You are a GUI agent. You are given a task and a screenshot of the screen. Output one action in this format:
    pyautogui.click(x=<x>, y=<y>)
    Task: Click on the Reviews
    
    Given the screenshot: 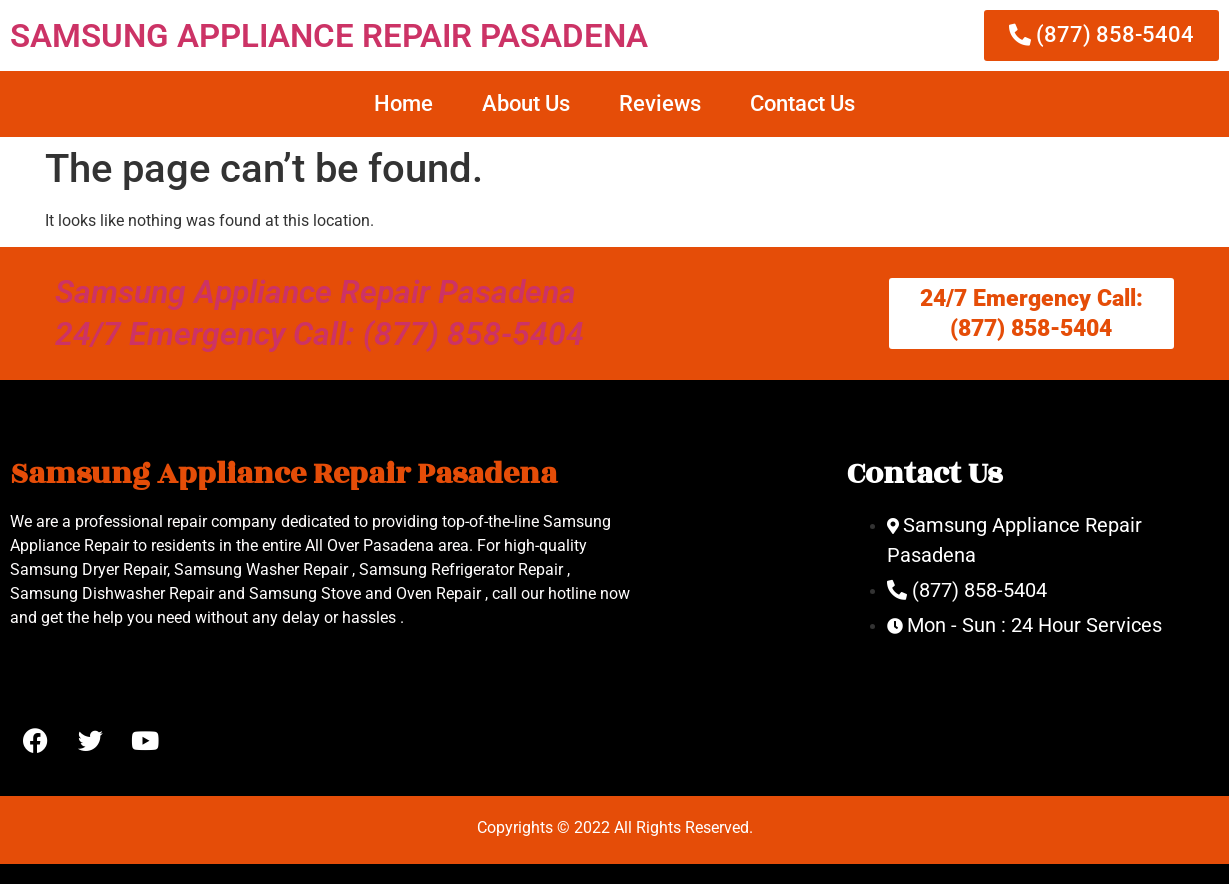 What is the action you would take?
    pyautogui.click(x=660, y=103)
    